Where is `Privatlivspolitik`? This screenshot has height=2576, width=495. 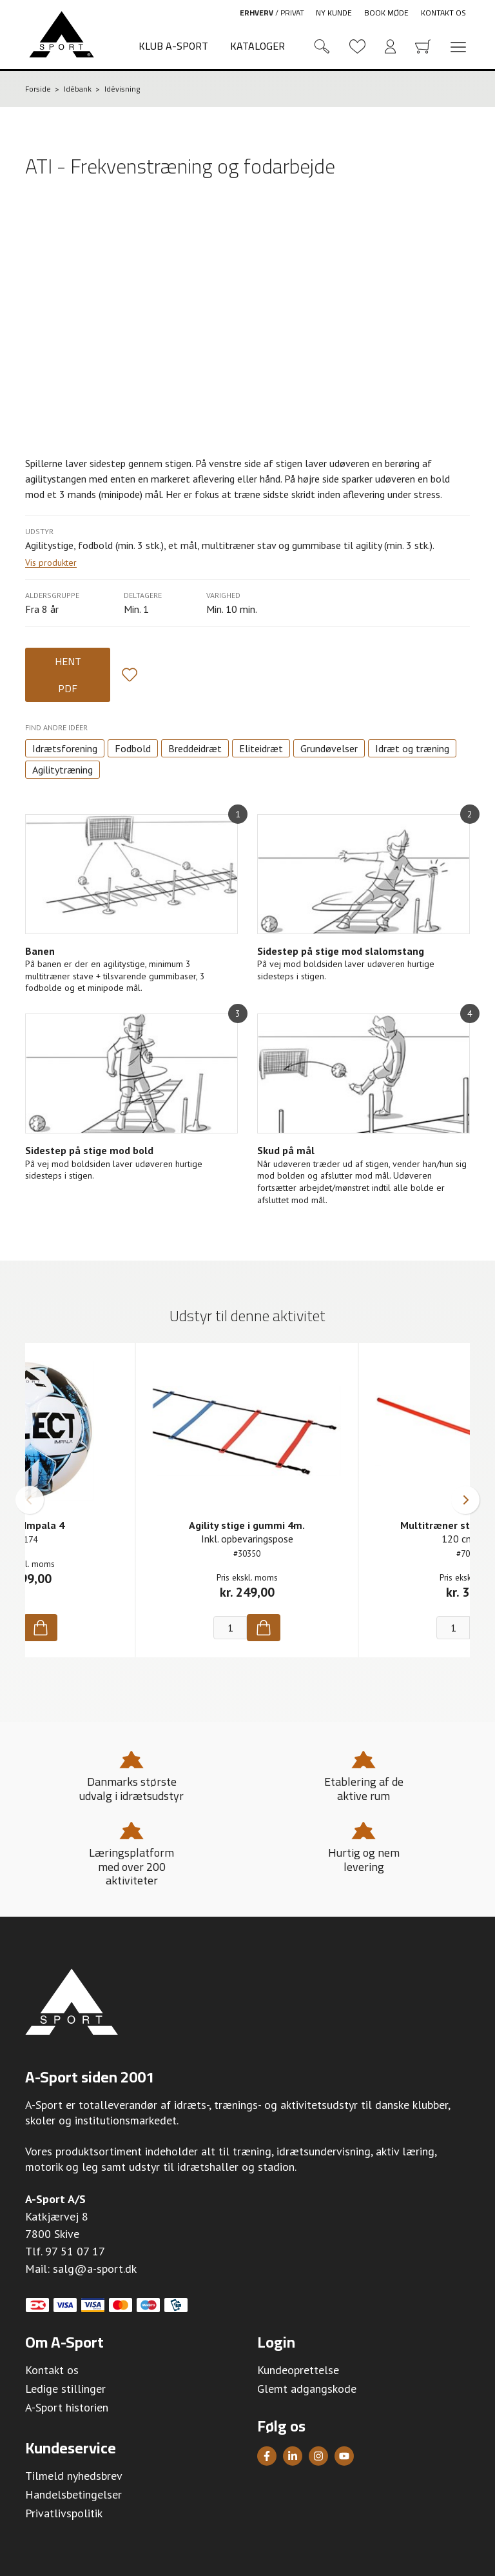
Privatlivspolitik is located at coordinates (63, 2513).